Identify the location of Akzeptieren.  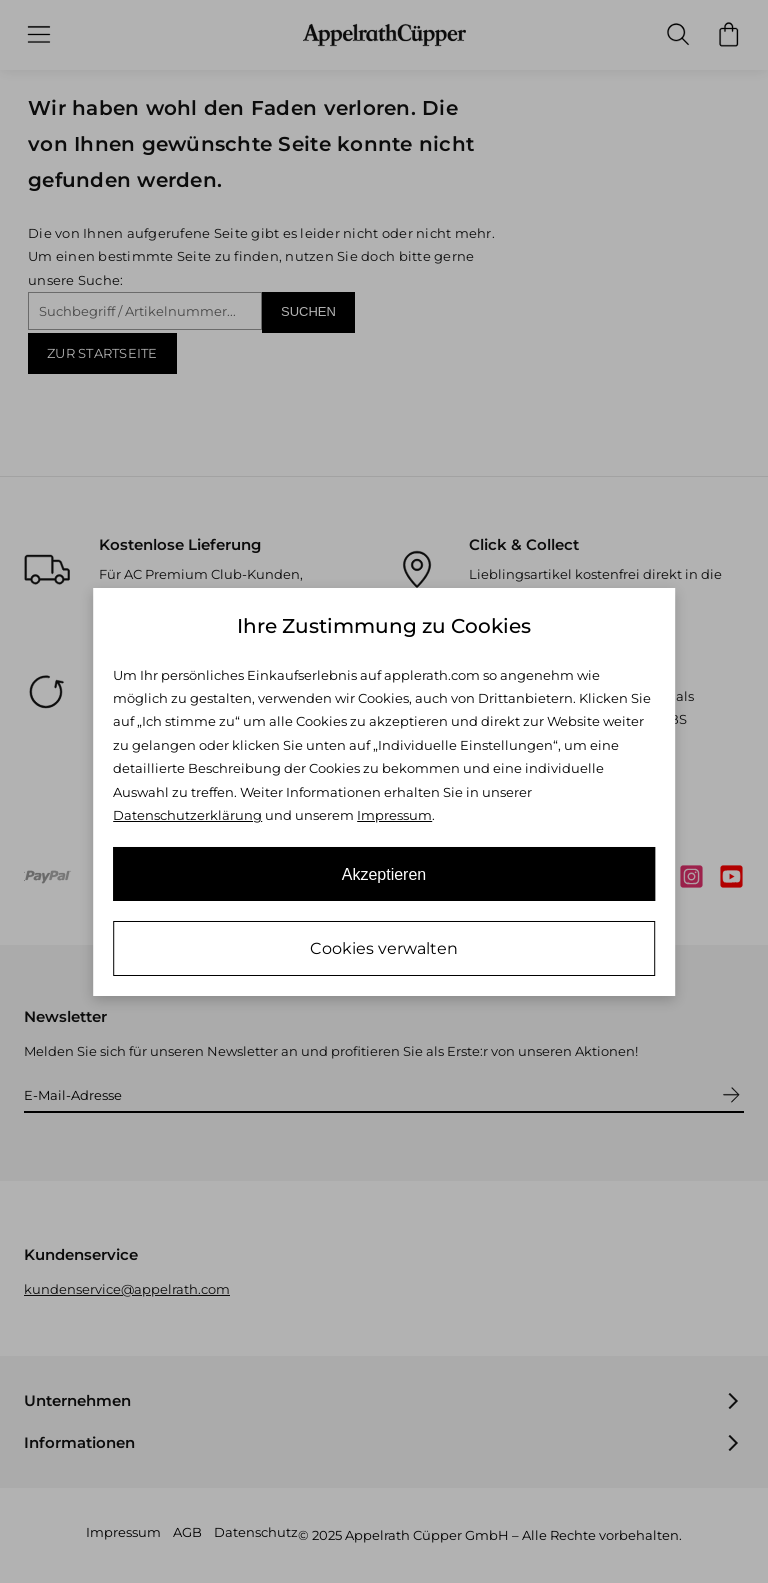
(384, 874).